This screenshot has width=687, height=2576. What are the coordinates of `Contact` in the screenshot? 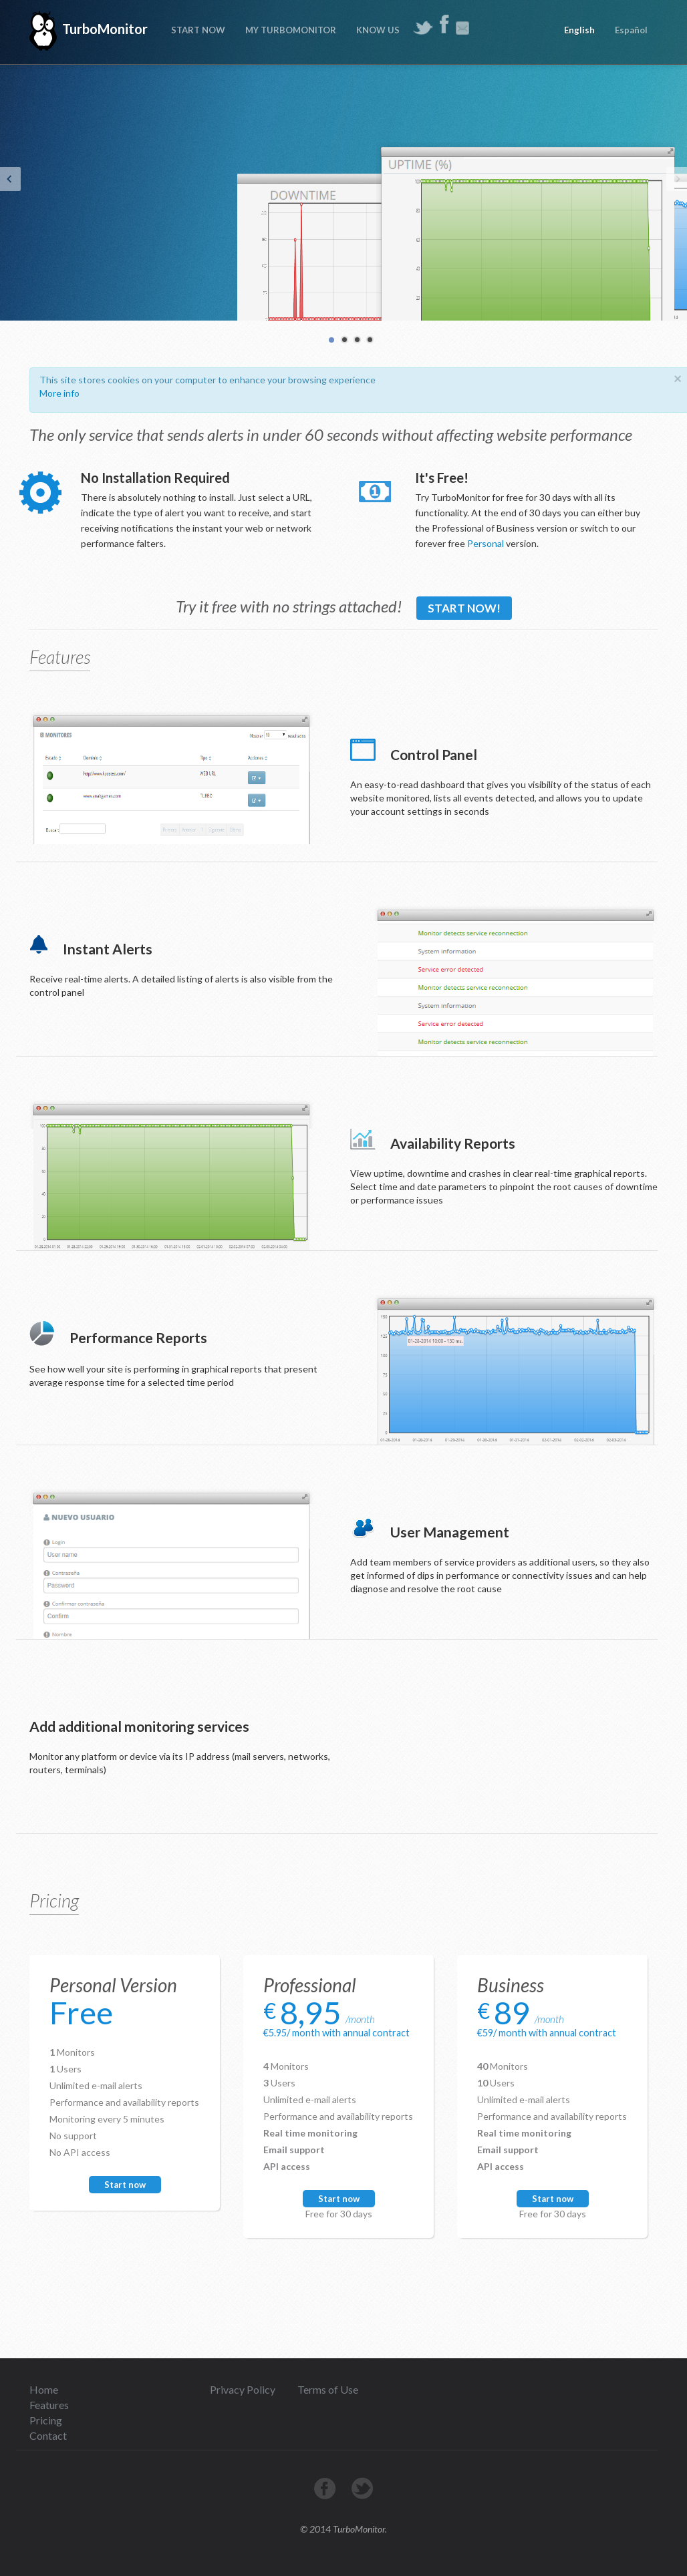 It's located at (48, 2435).